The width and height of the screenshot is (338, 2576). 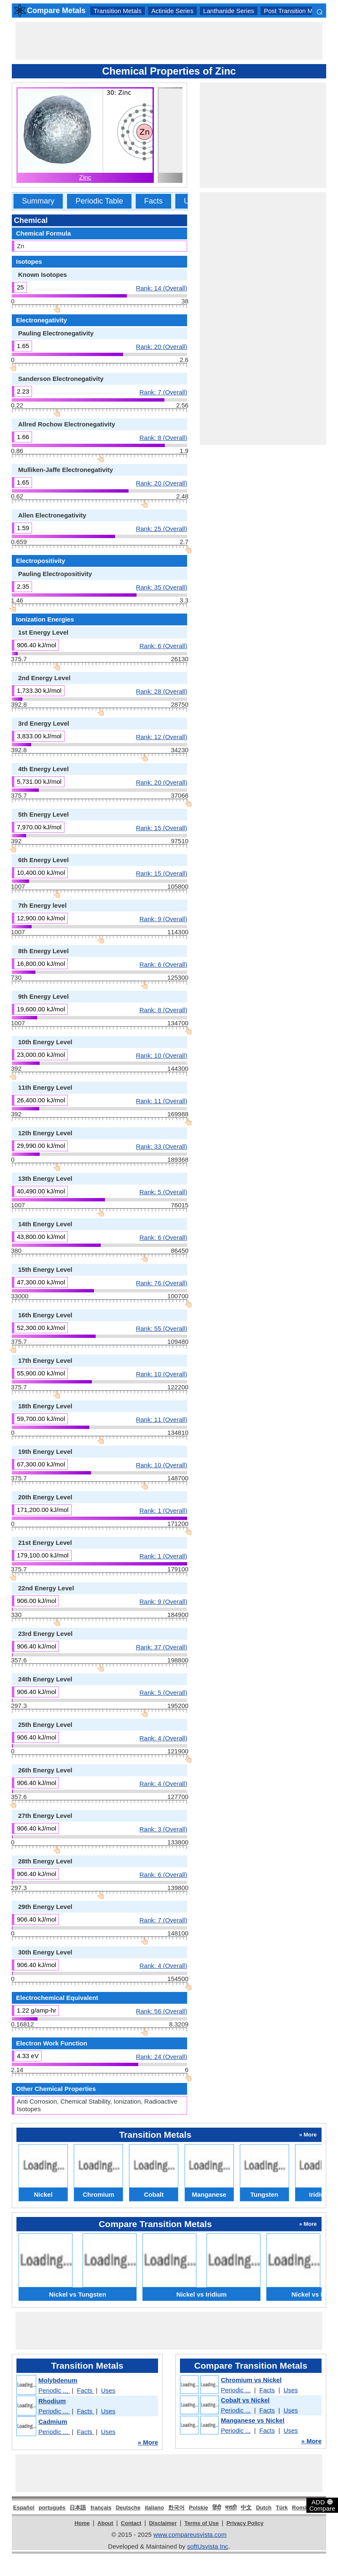 I want to click on Actinide Series, so click(x=172, y=10).